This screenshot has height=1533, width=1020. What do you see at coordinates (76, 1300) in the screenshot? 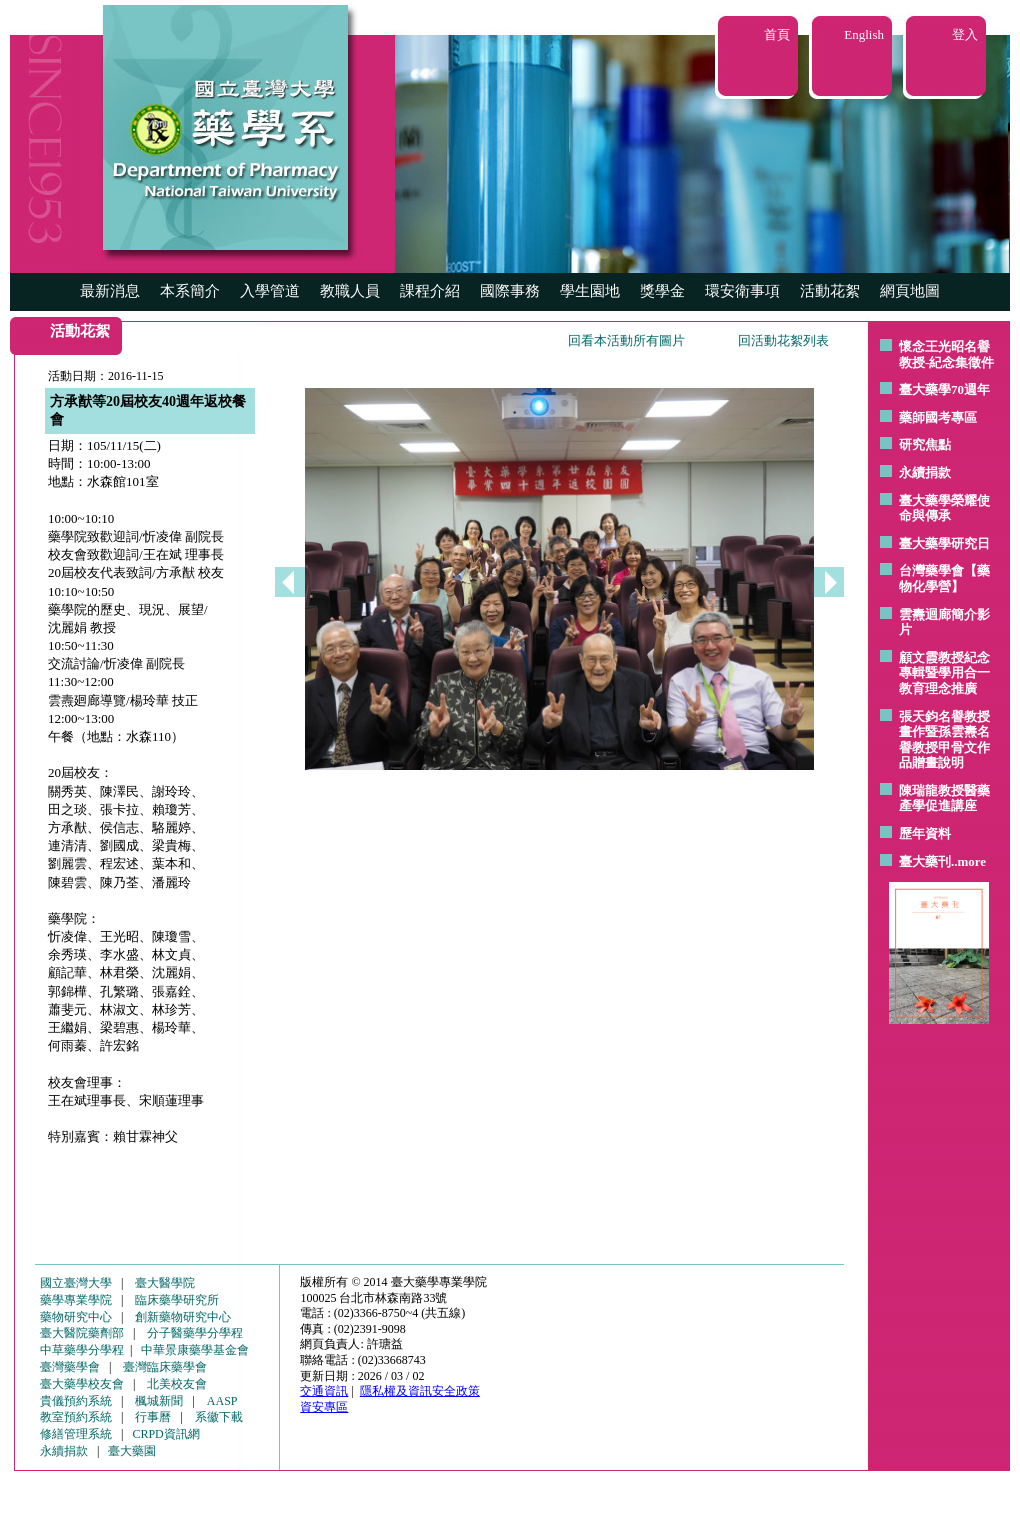
I see `藥學專業學院` at bounding box center [76, 1300].